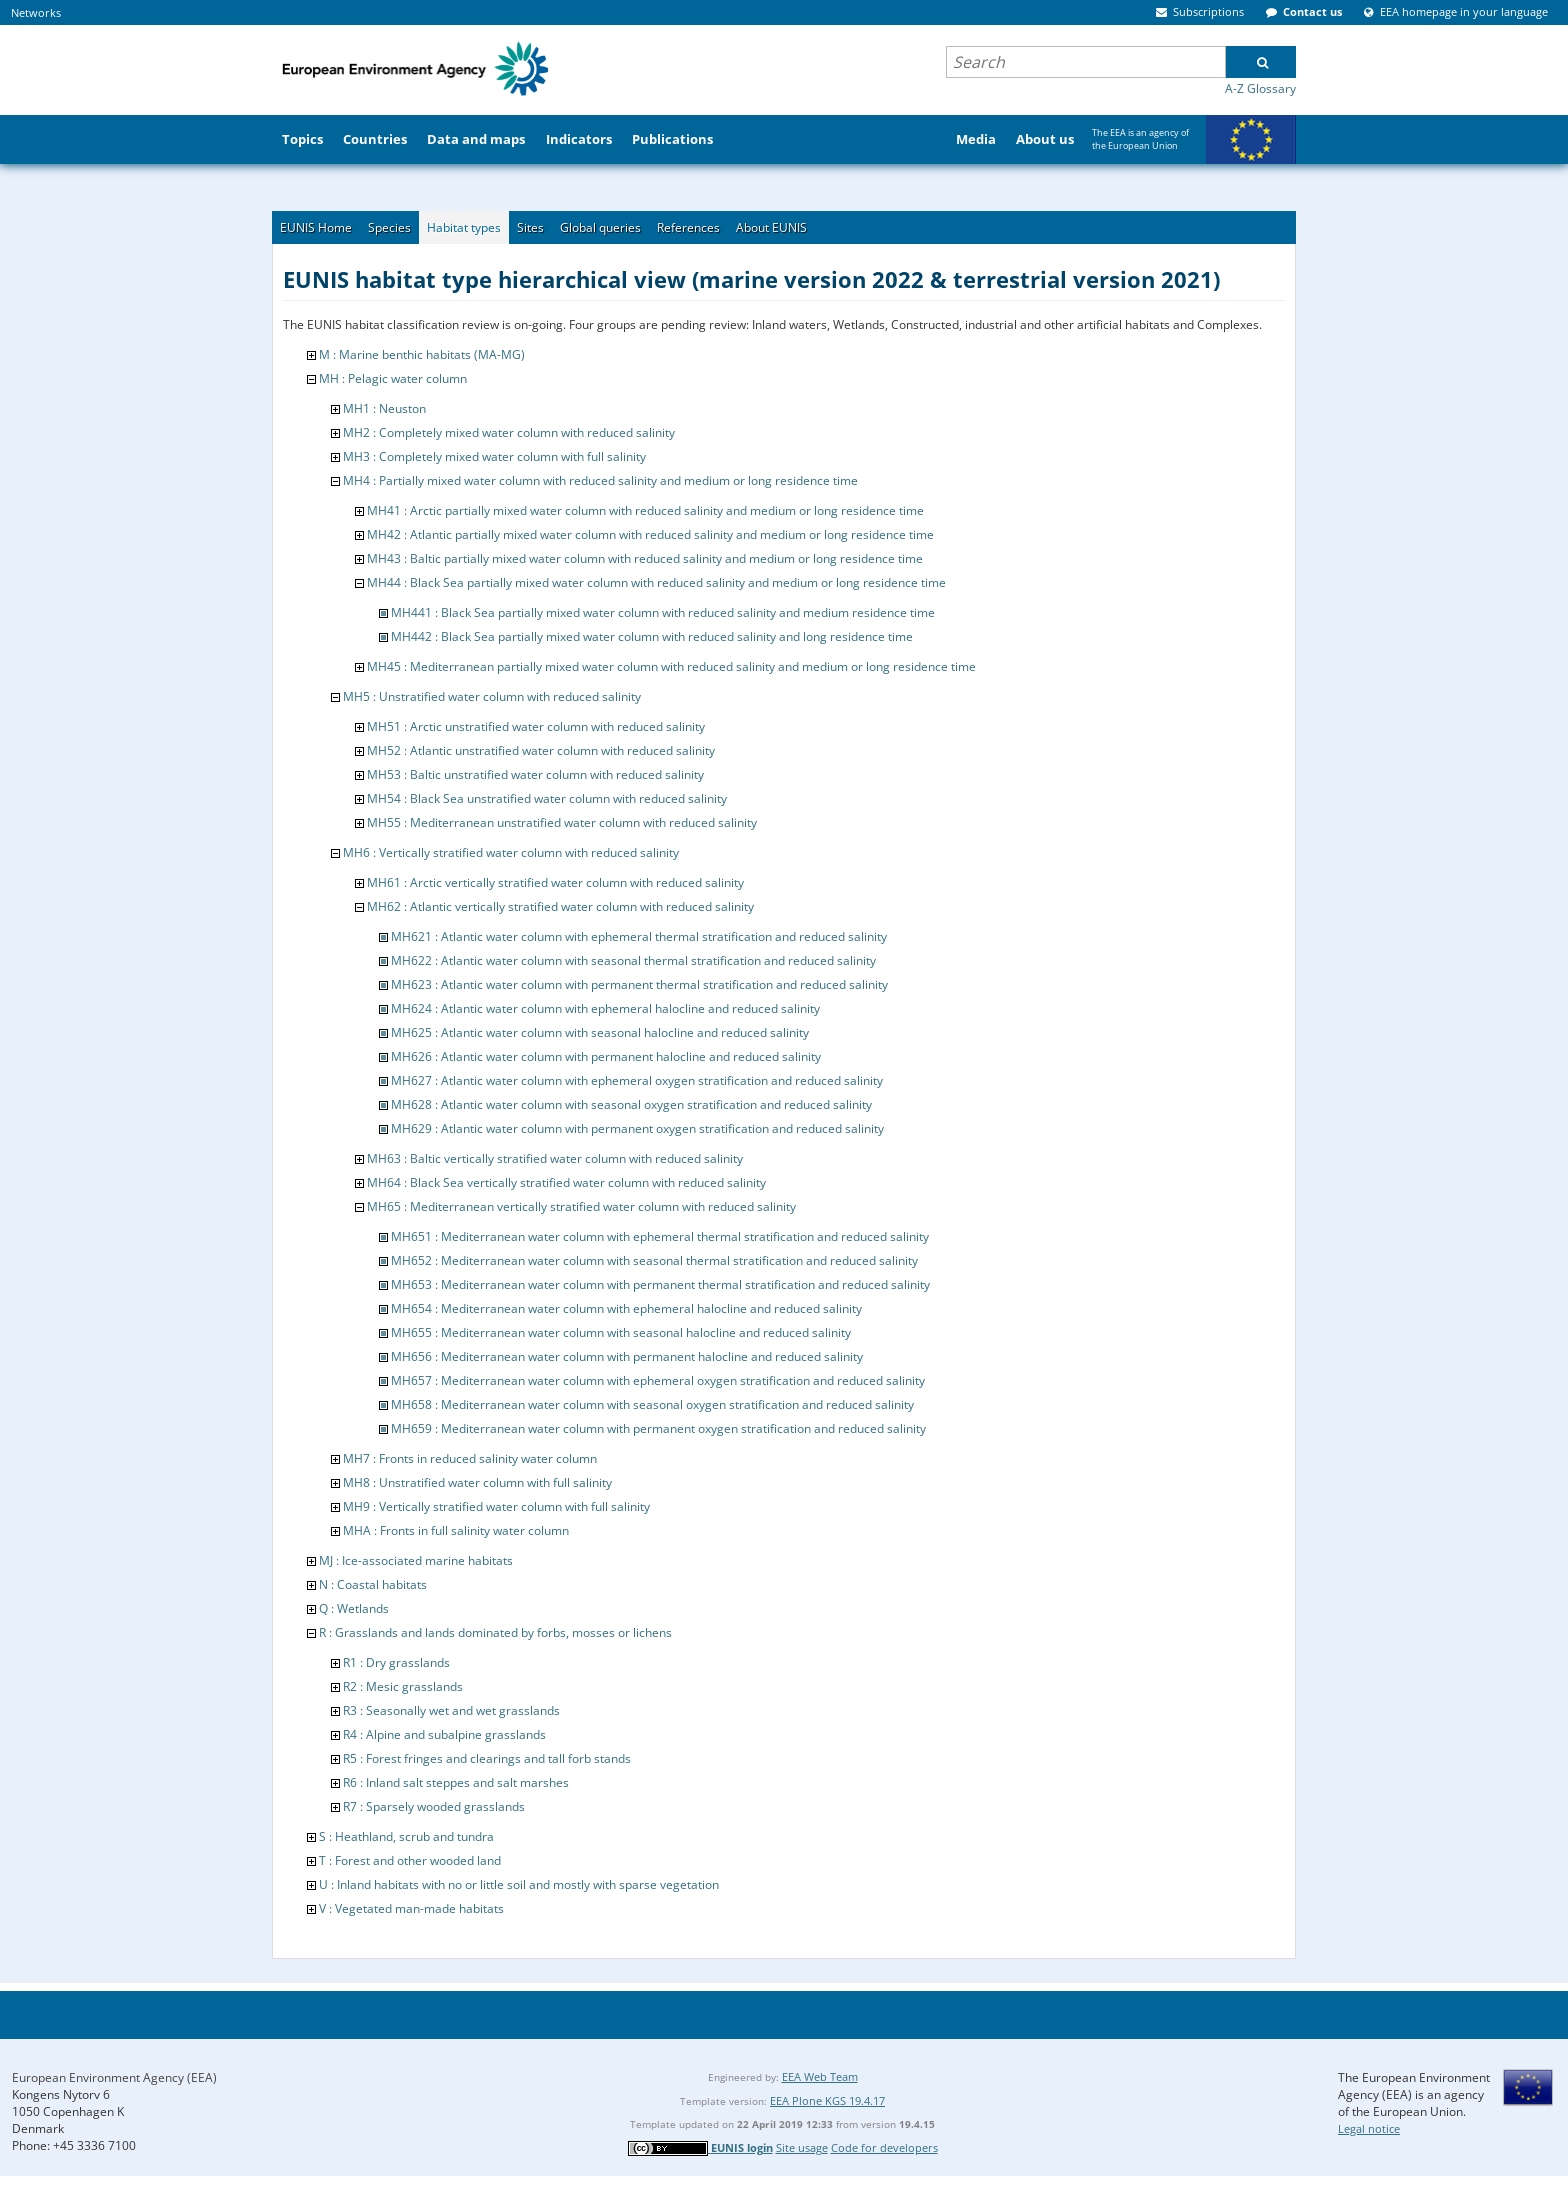  What do you see at coordinates (606, 1056) in the screenshot?
I see `MH626 : Atlantic water column with permanent halocline and reduced salinity` at bounding box center [606, 1056].